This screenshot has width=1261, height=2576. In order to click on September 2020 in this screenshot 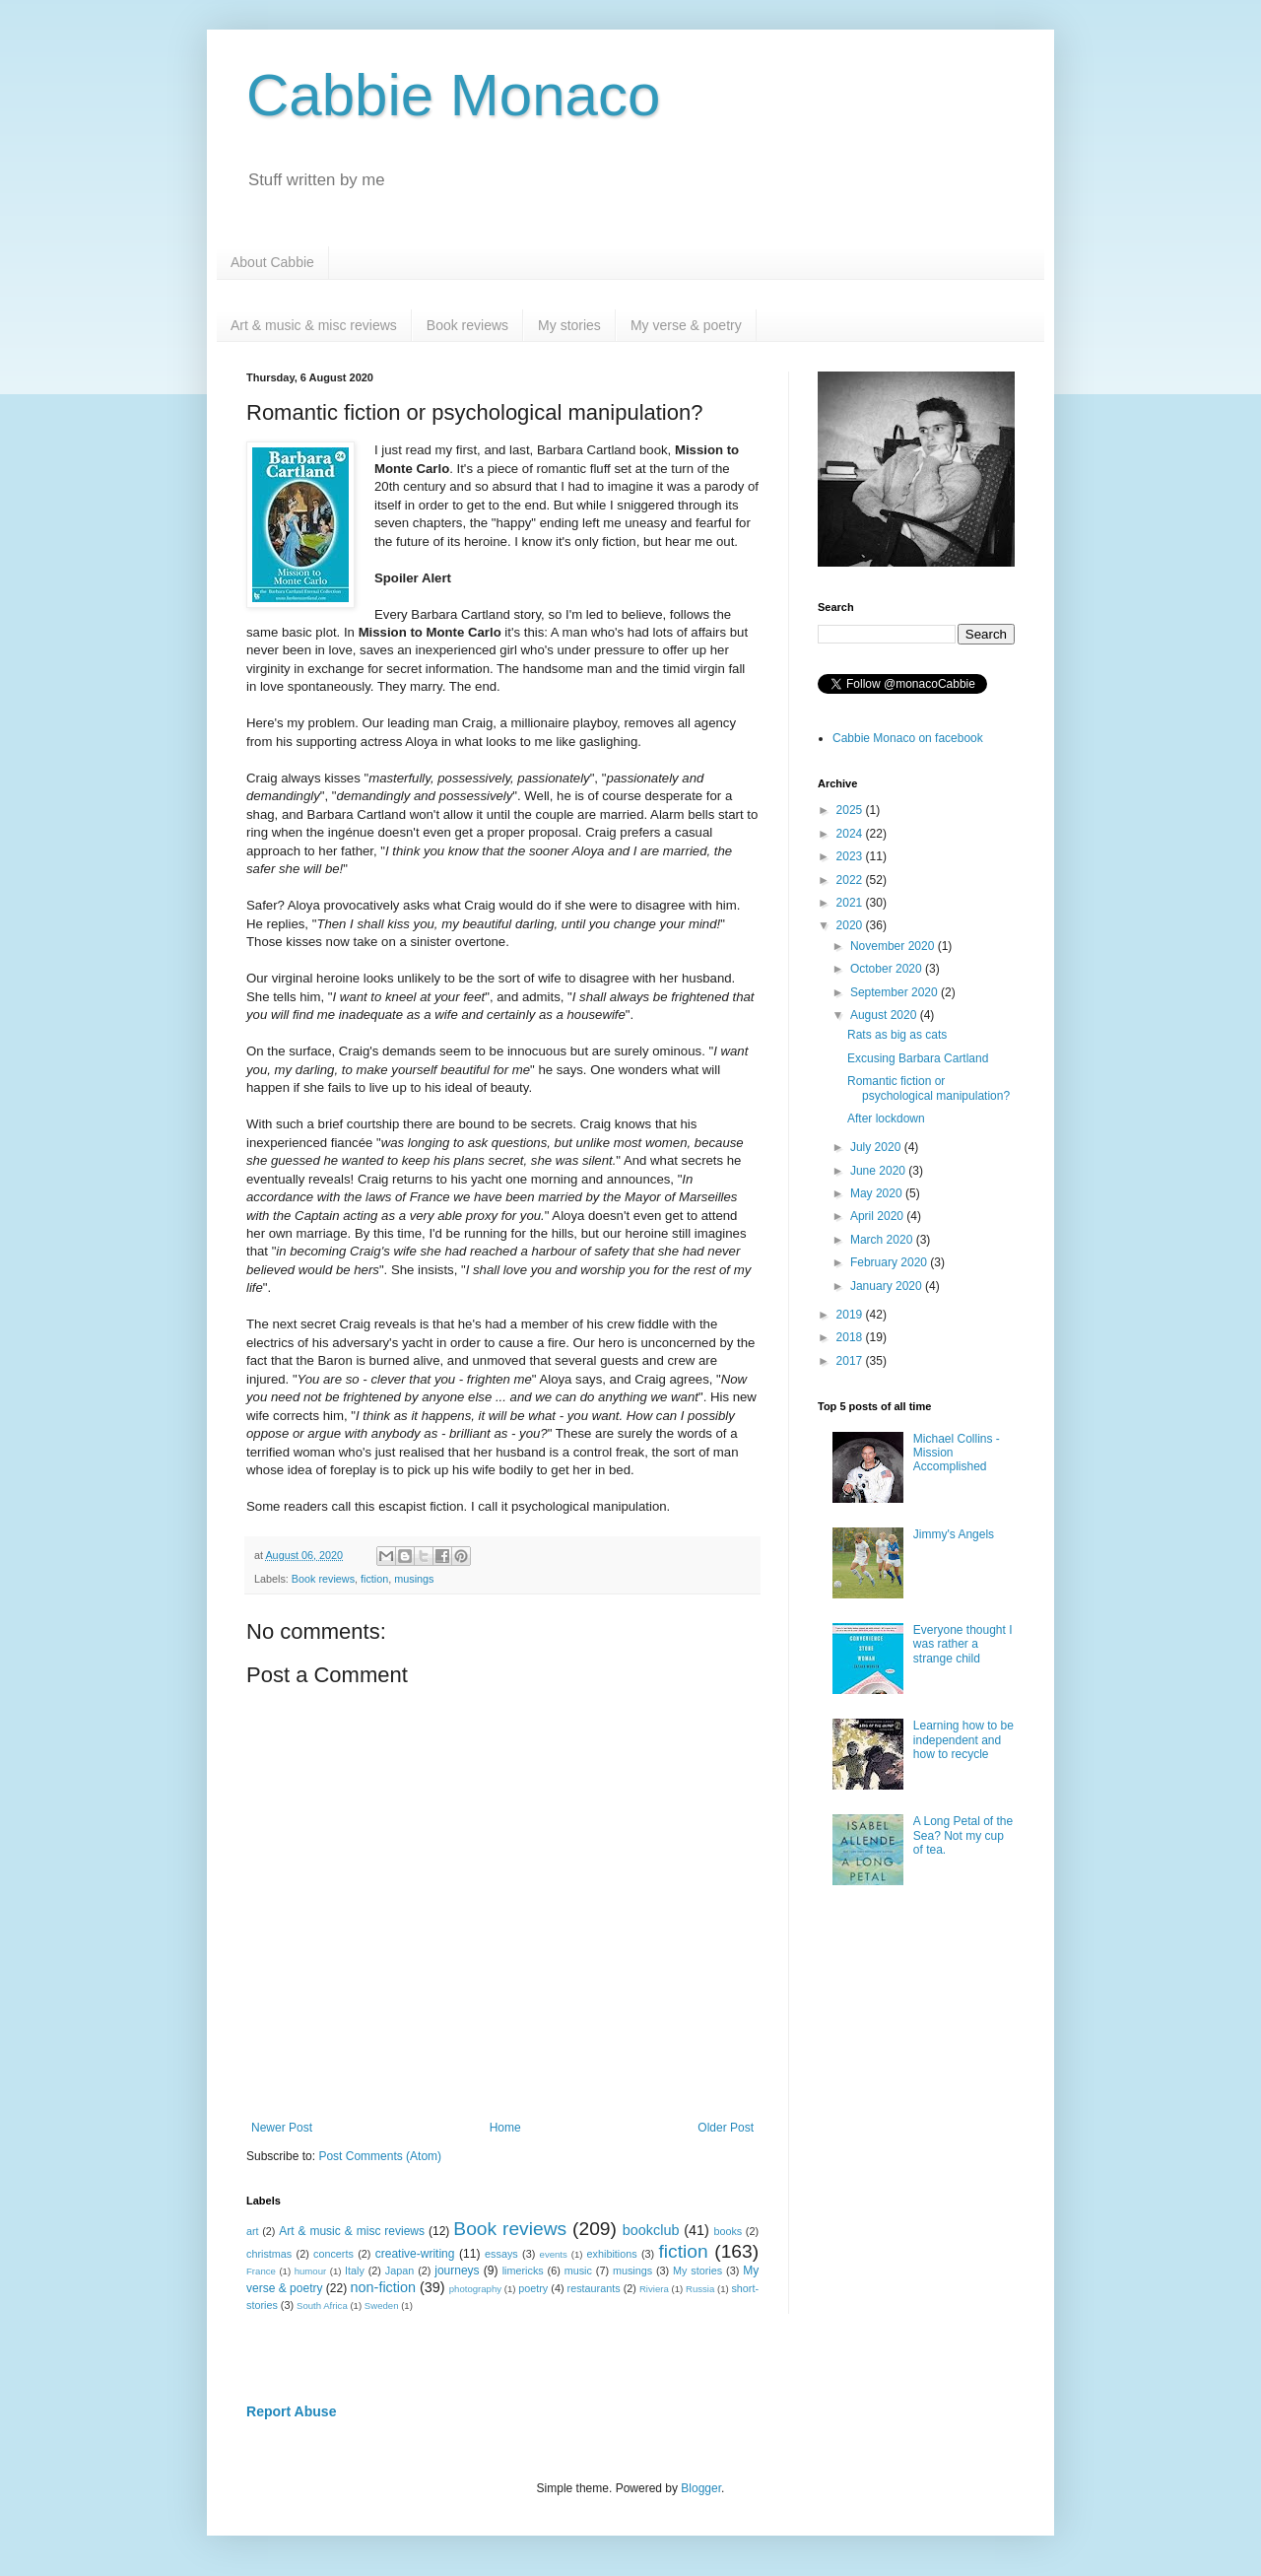, I will do `click(895, 992)`.